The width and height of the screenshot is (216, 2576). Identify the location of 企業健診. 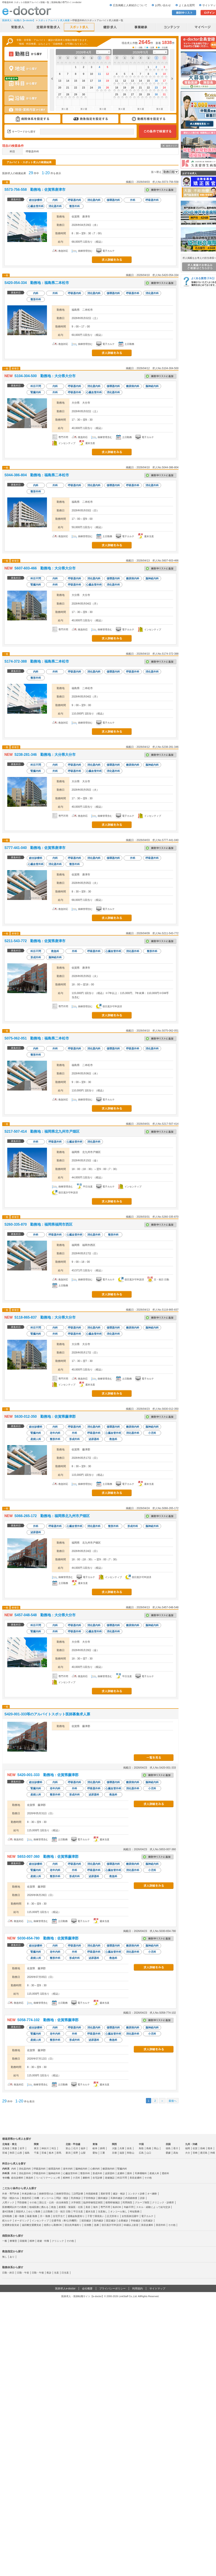
(123, 2220).